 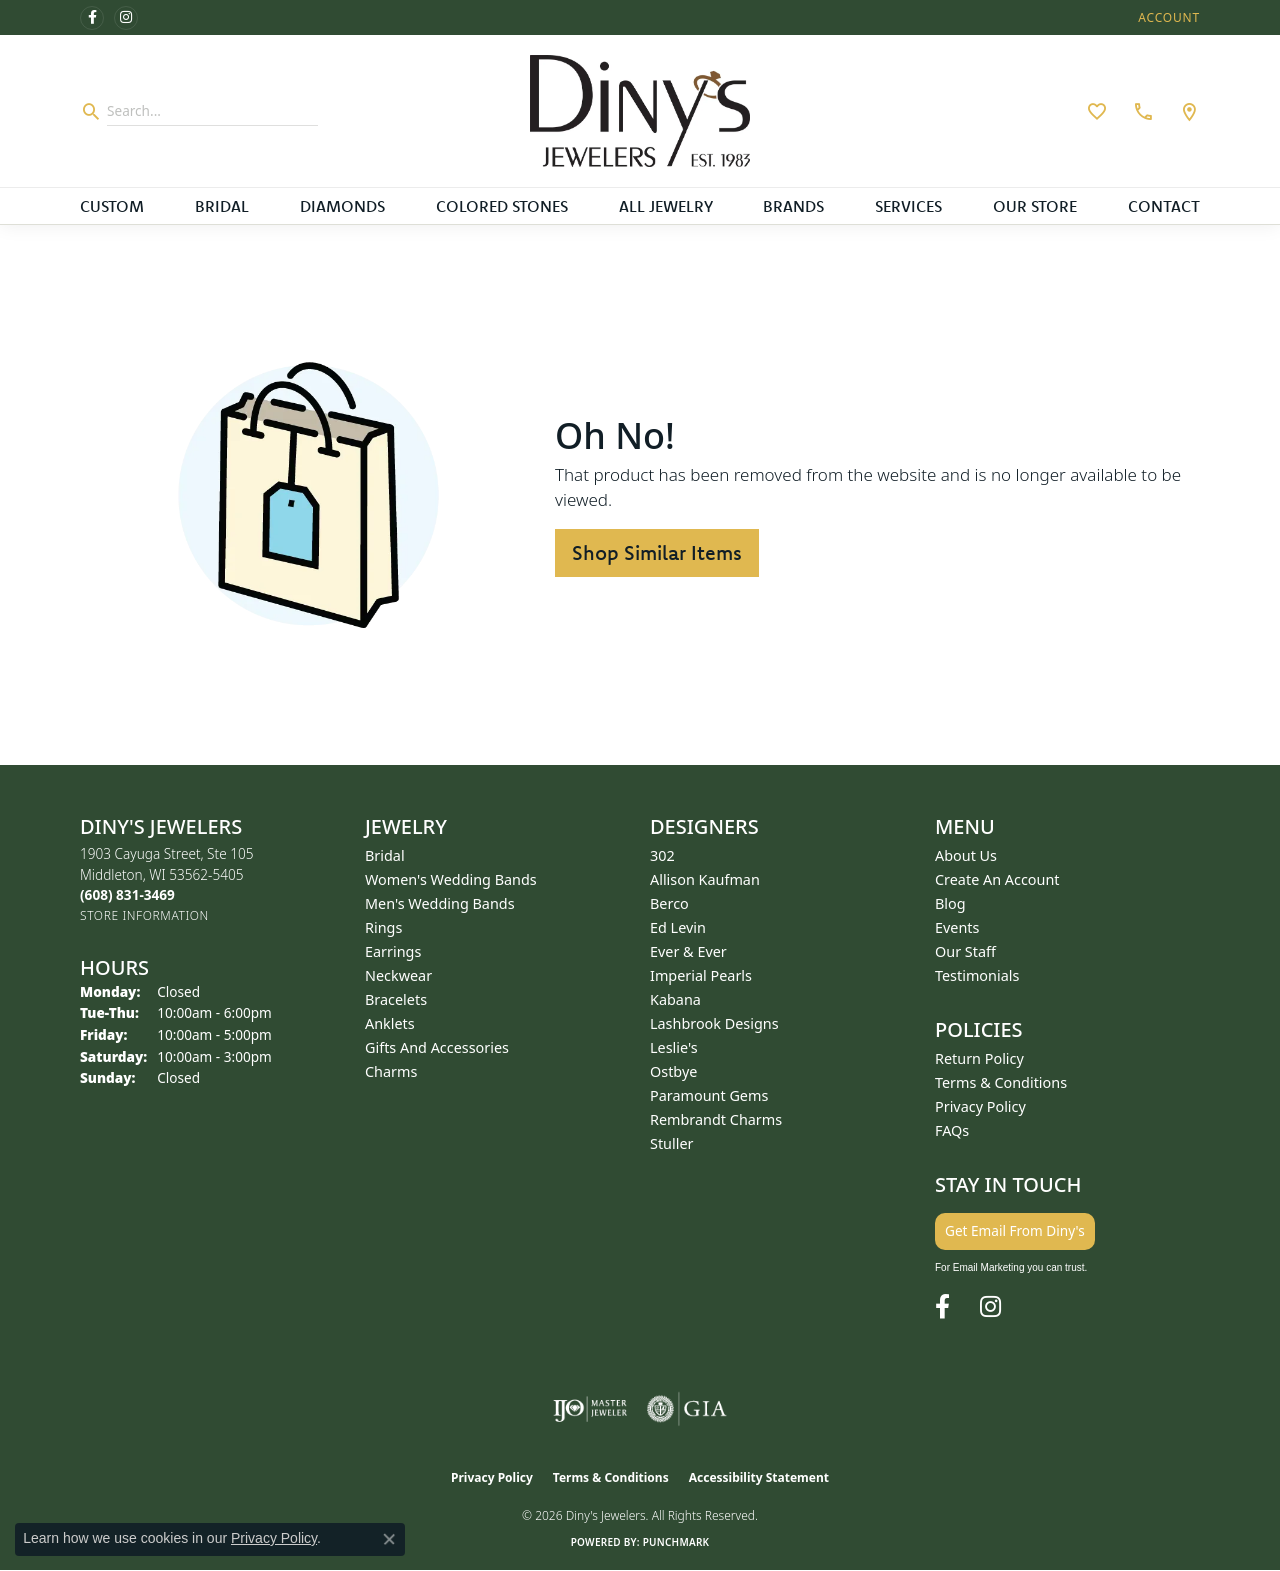 I want to click on FAQs, so click(x=952, y=1130).